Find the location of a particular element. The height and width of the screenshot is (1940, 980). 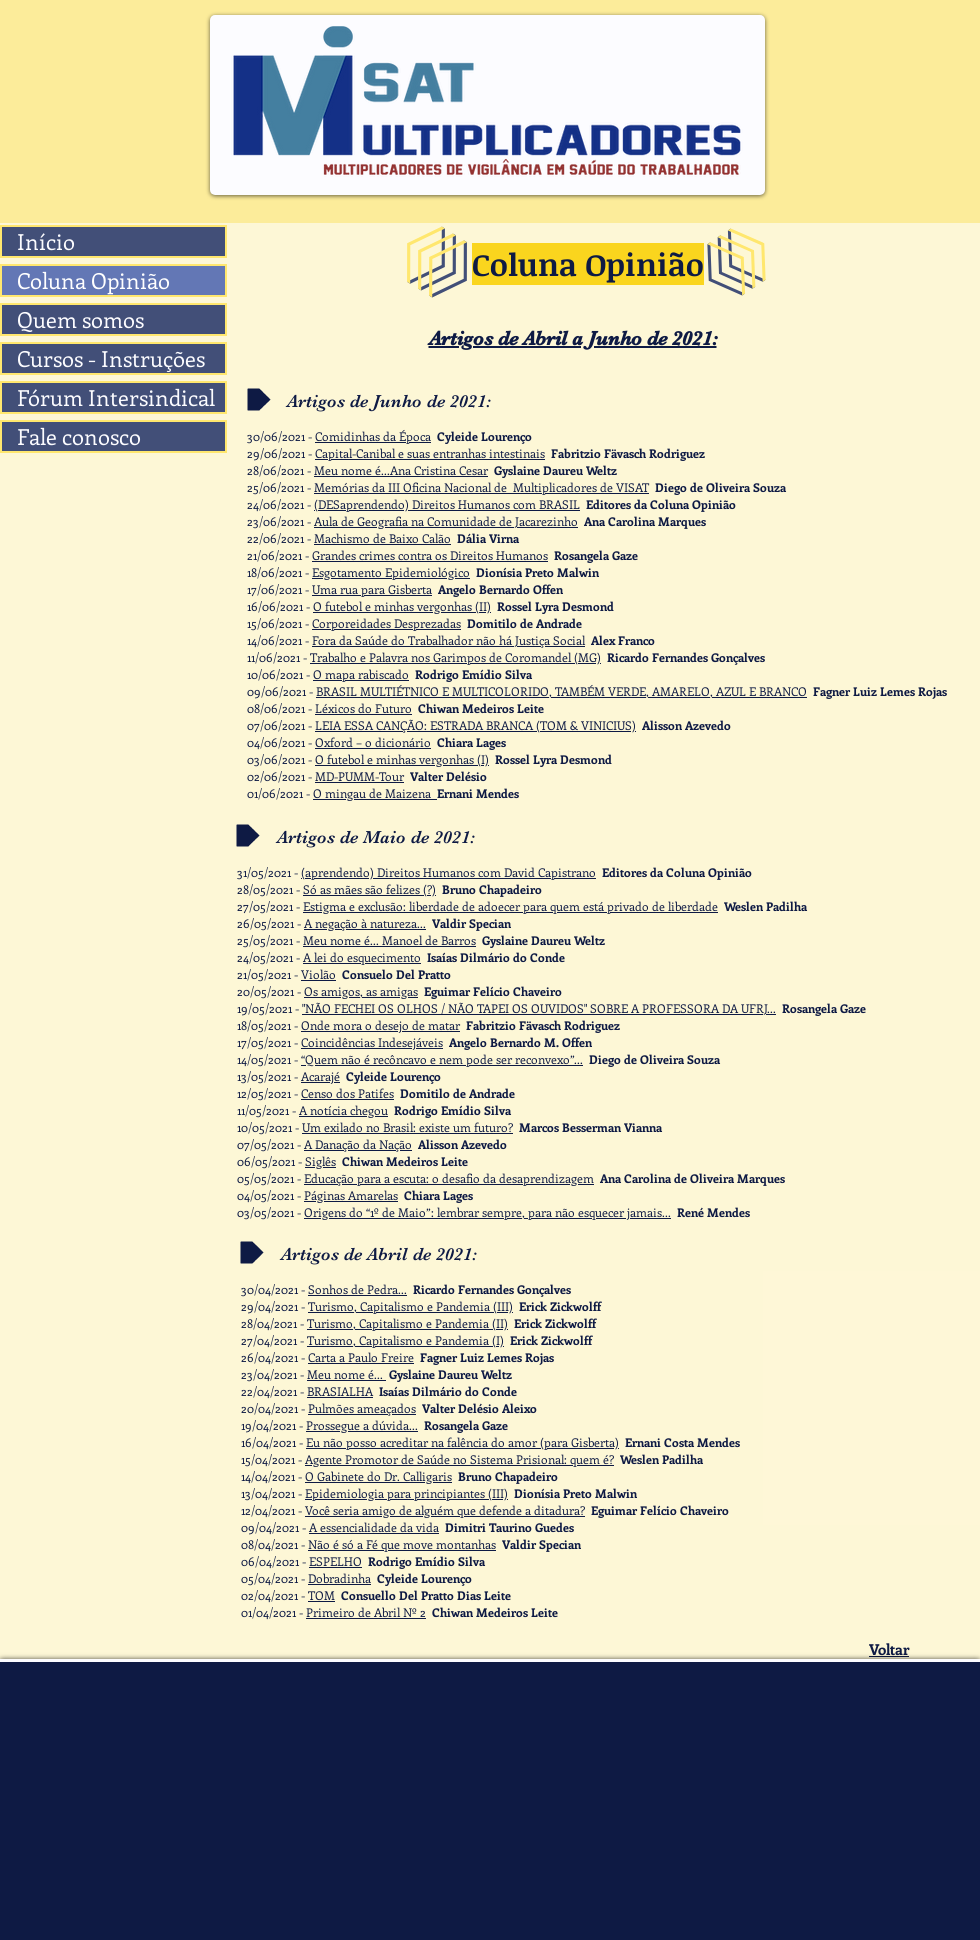

Meu nome é... Manoel de Barros is located at coordinates (389, 940).